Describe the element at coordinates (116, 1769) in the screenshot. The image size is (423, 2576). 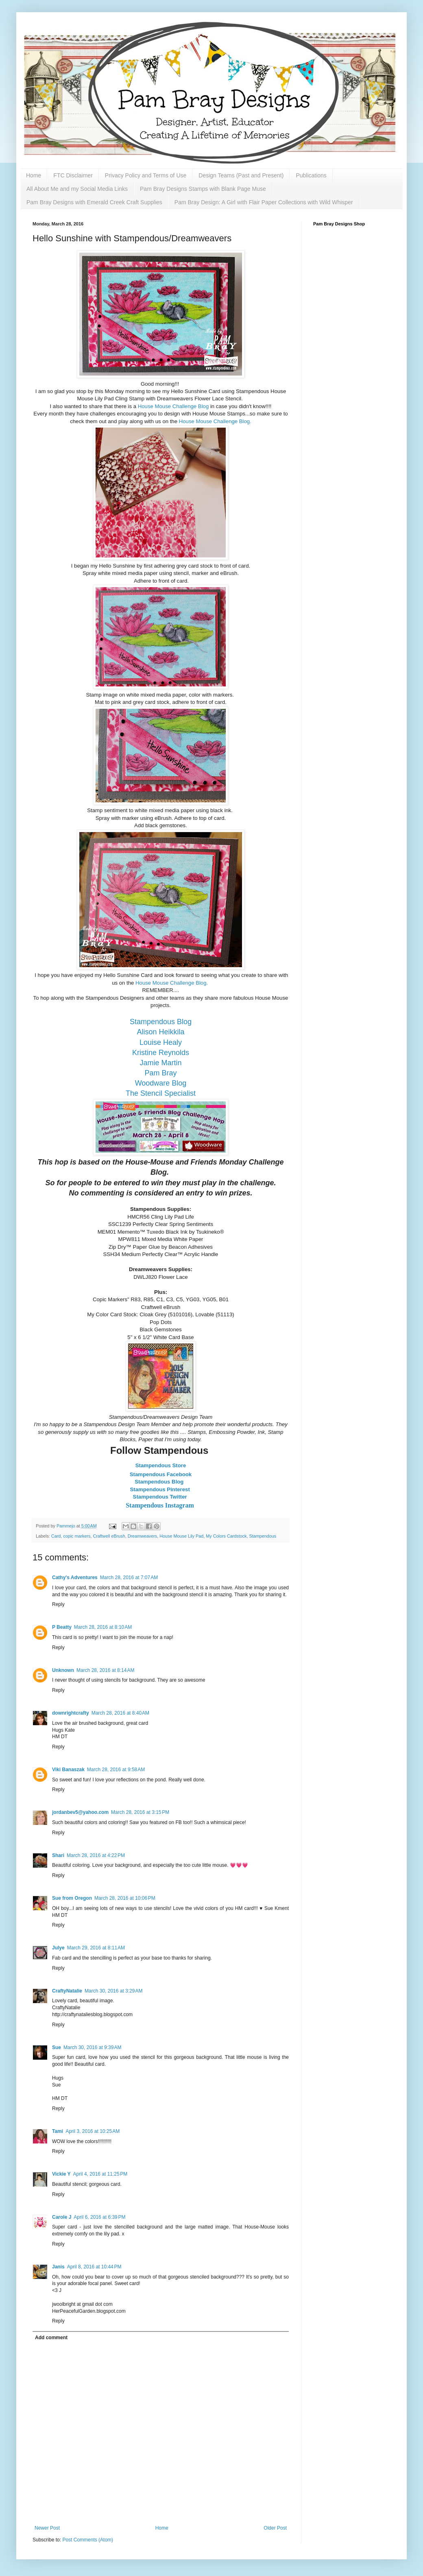
I see `March 28, 2016 at 9:58 AM` at that location.